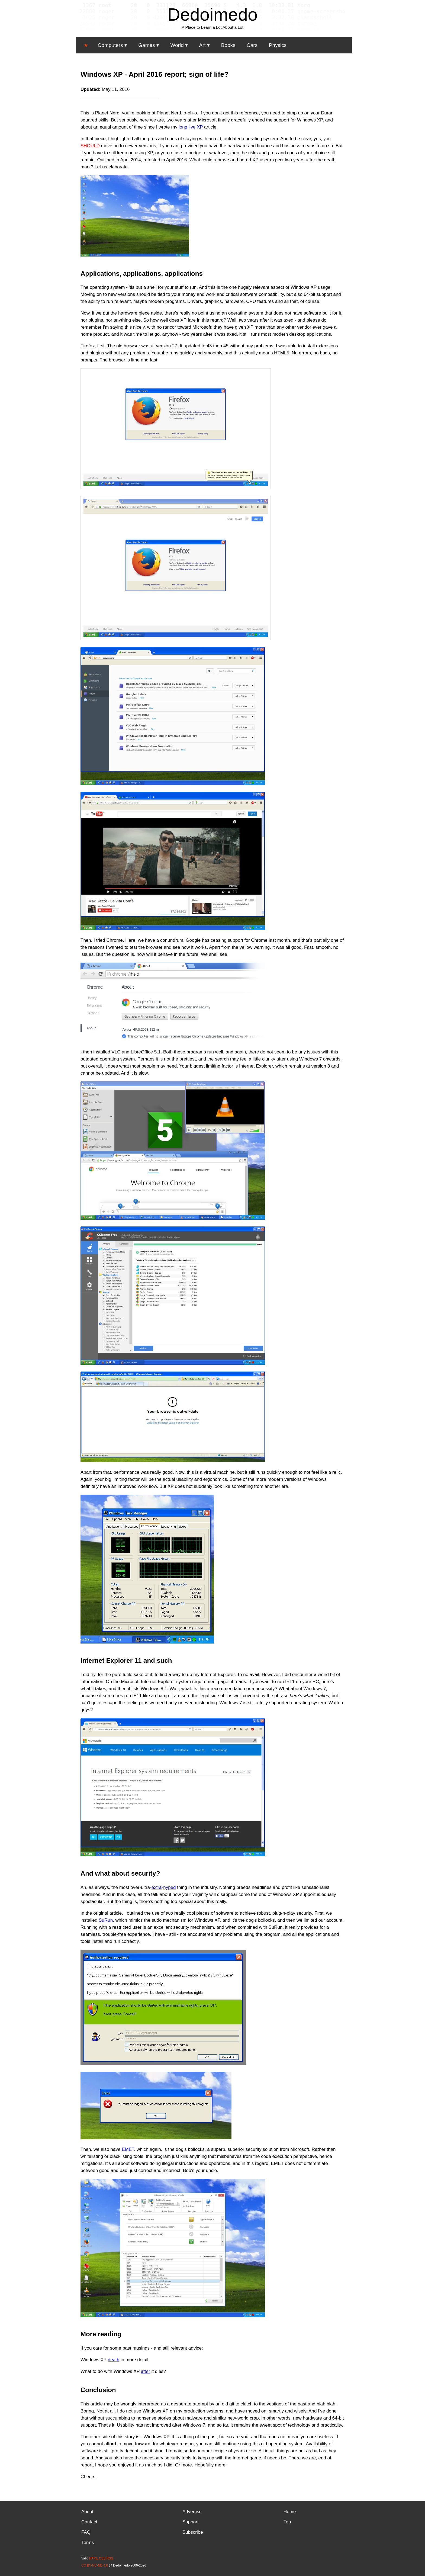 Image resolution: width=425 pixels, height=2576 pixels. I want to click on Cars, so click(252, 45).